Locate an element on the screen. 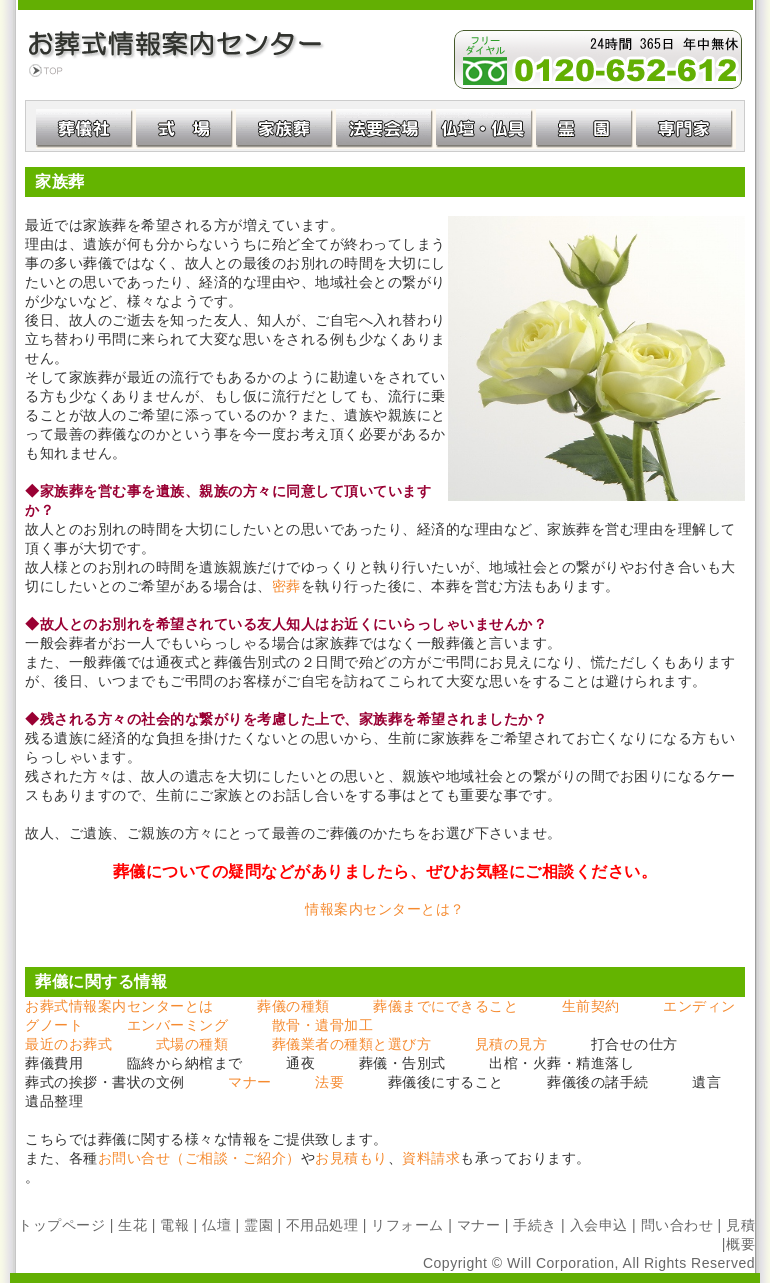 Image resolution: width=770 pixels, height=1283 pixels. 手続き is located at coordinates (535, 1225).